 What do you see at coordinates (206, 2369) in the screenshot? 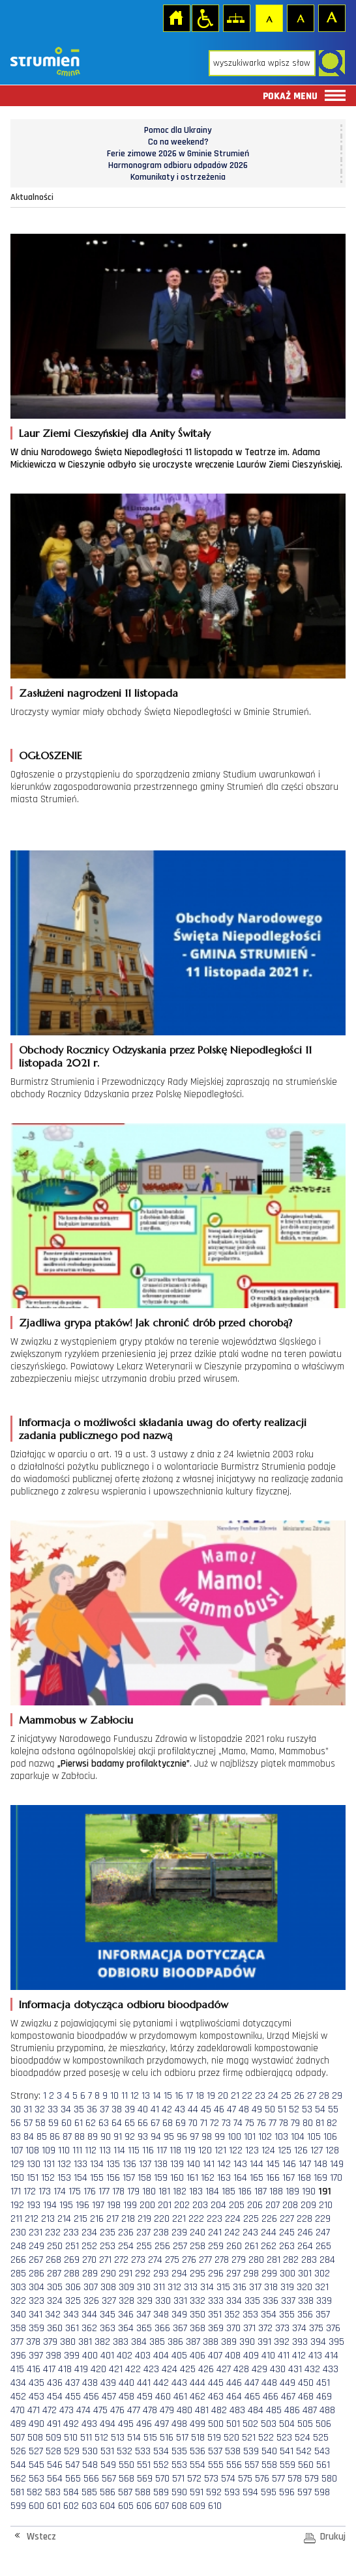
I see `426` at bounding box center [206, 2369].